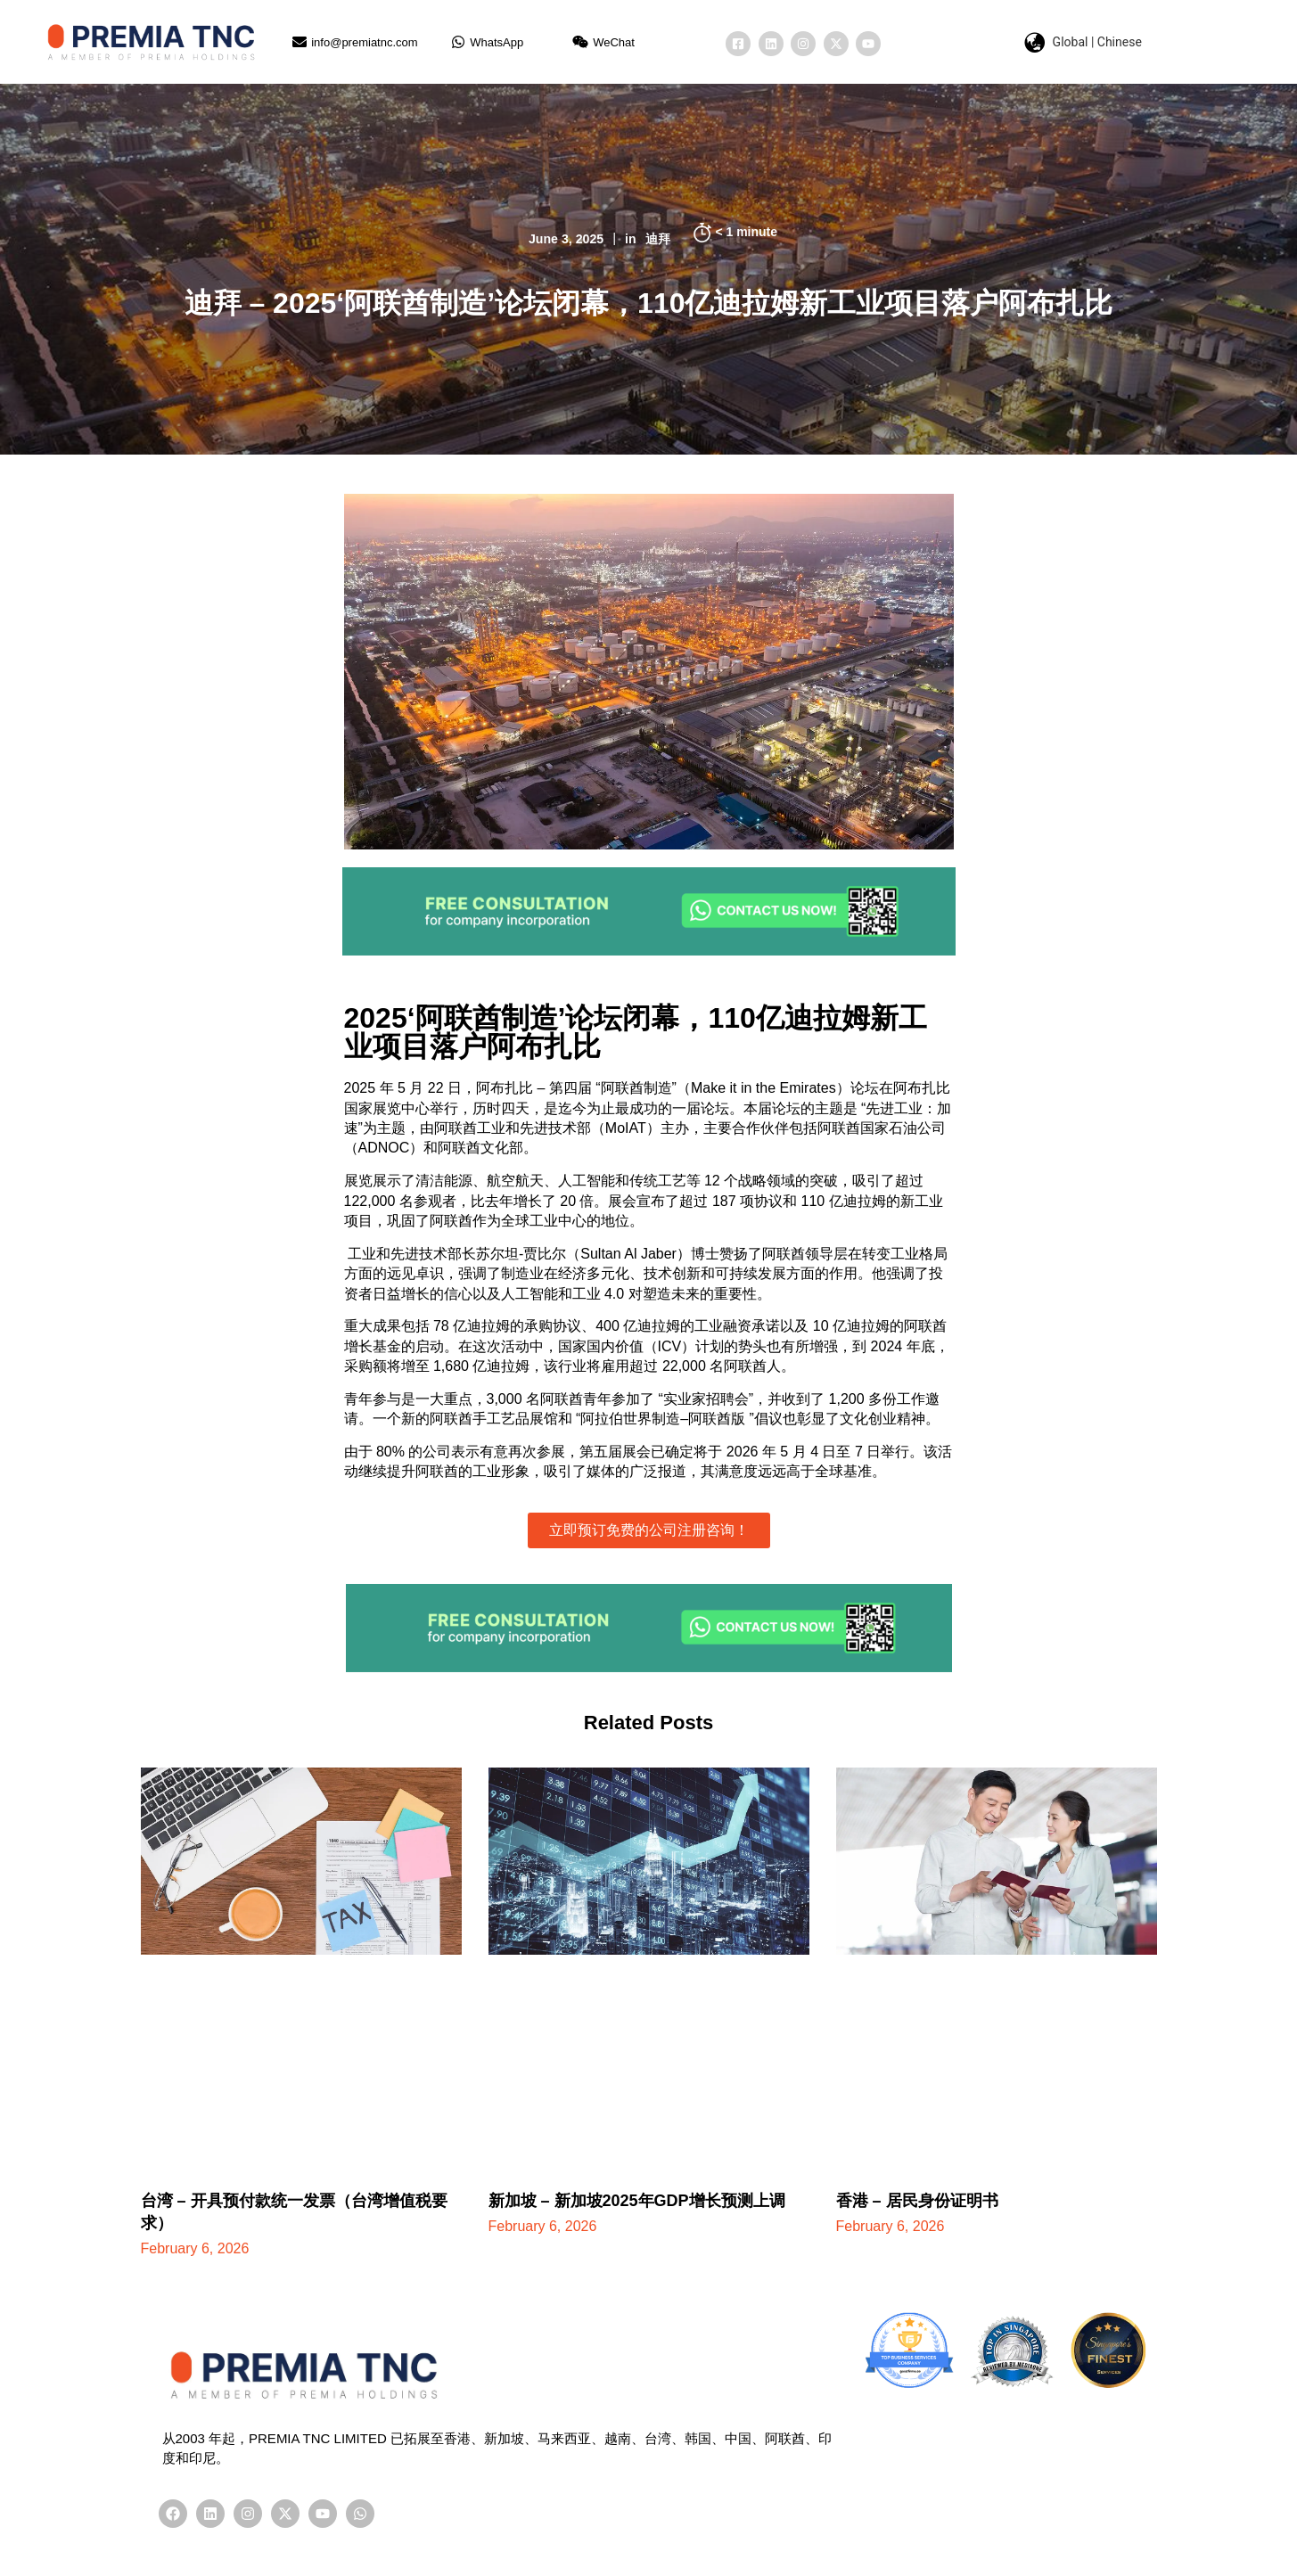 The image size is (1297, 2576). What do you see at coordinates (917, 2201) in the screenshot?
I see `香港 – 居民身份证明书` at bounding box center [917, 2201].